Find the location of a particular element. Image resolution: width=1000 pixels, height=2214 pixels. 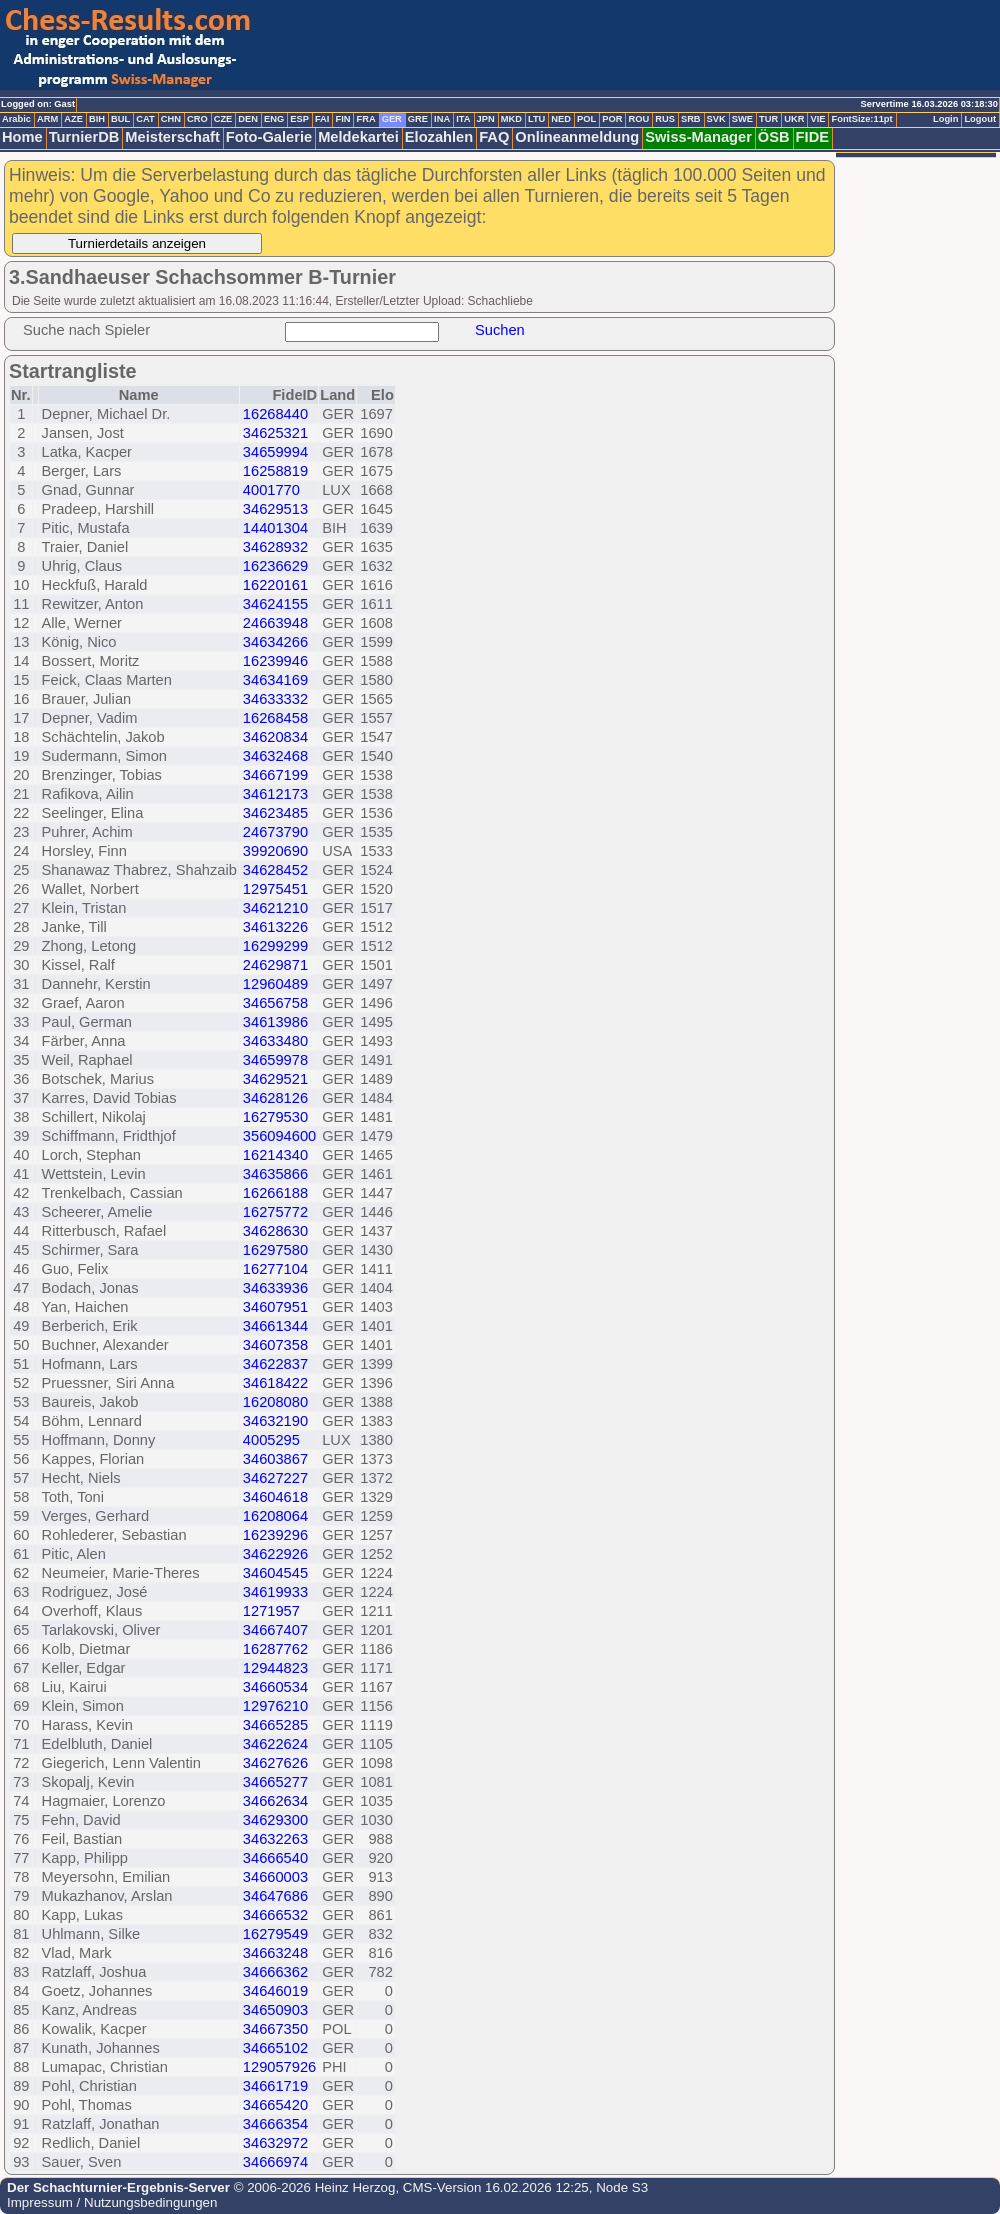

34628630 is located at coordinates (275, 1231).